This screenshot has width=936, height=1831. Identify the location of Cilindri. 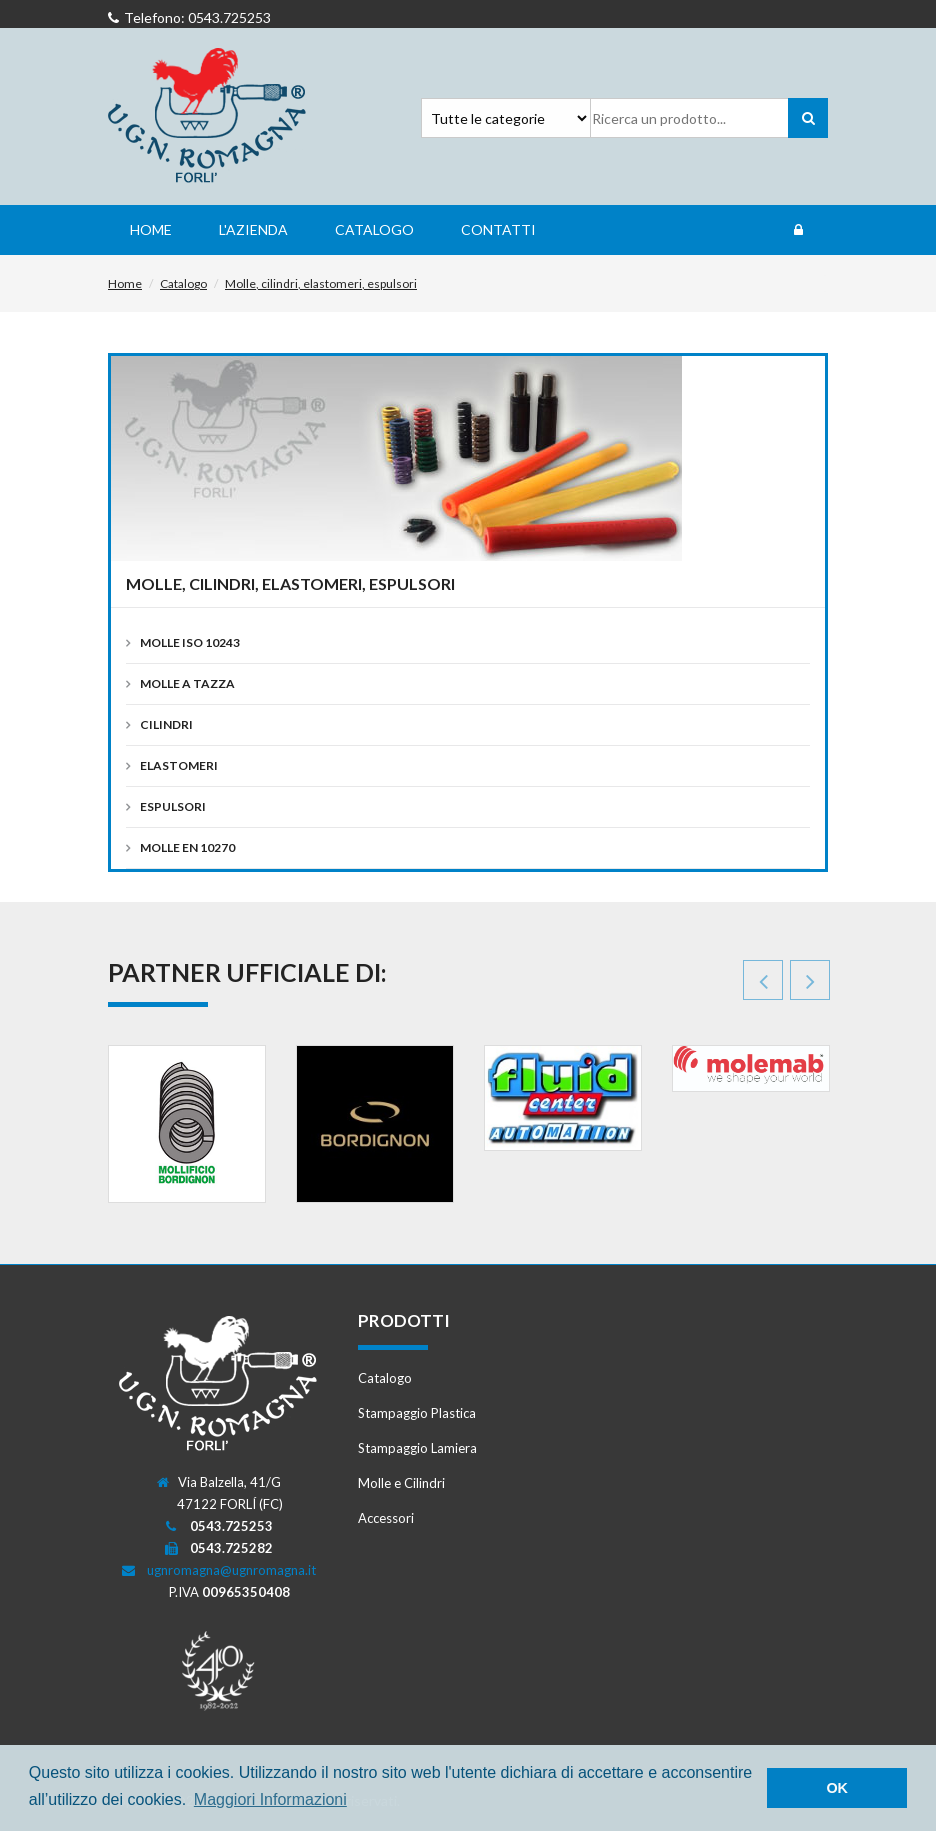
(166, 724).